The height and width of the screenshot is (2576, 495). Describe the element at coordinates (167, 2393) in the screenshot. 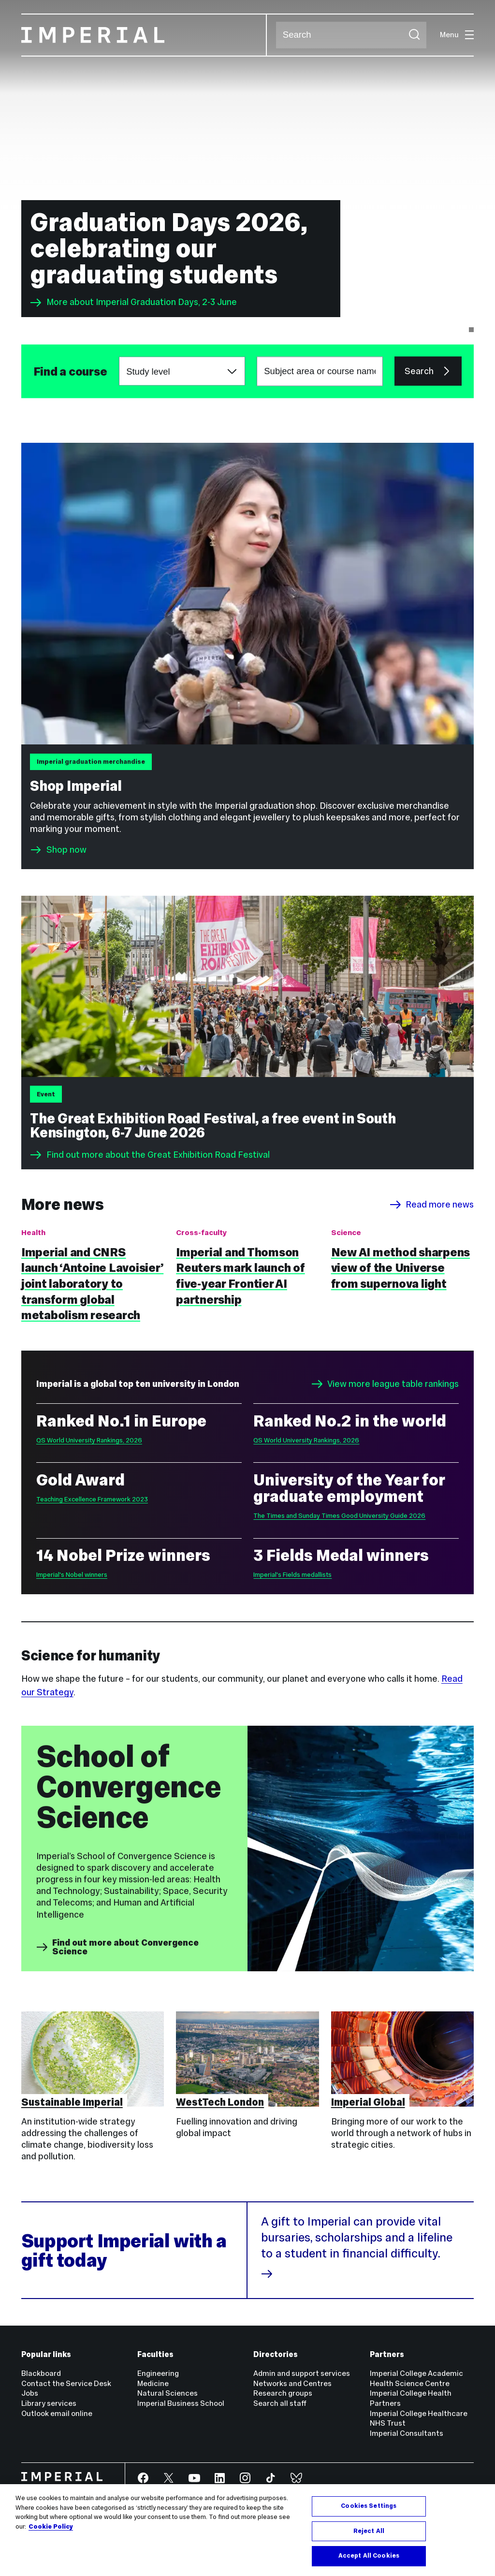

I see `Natural Sciences` at that location.